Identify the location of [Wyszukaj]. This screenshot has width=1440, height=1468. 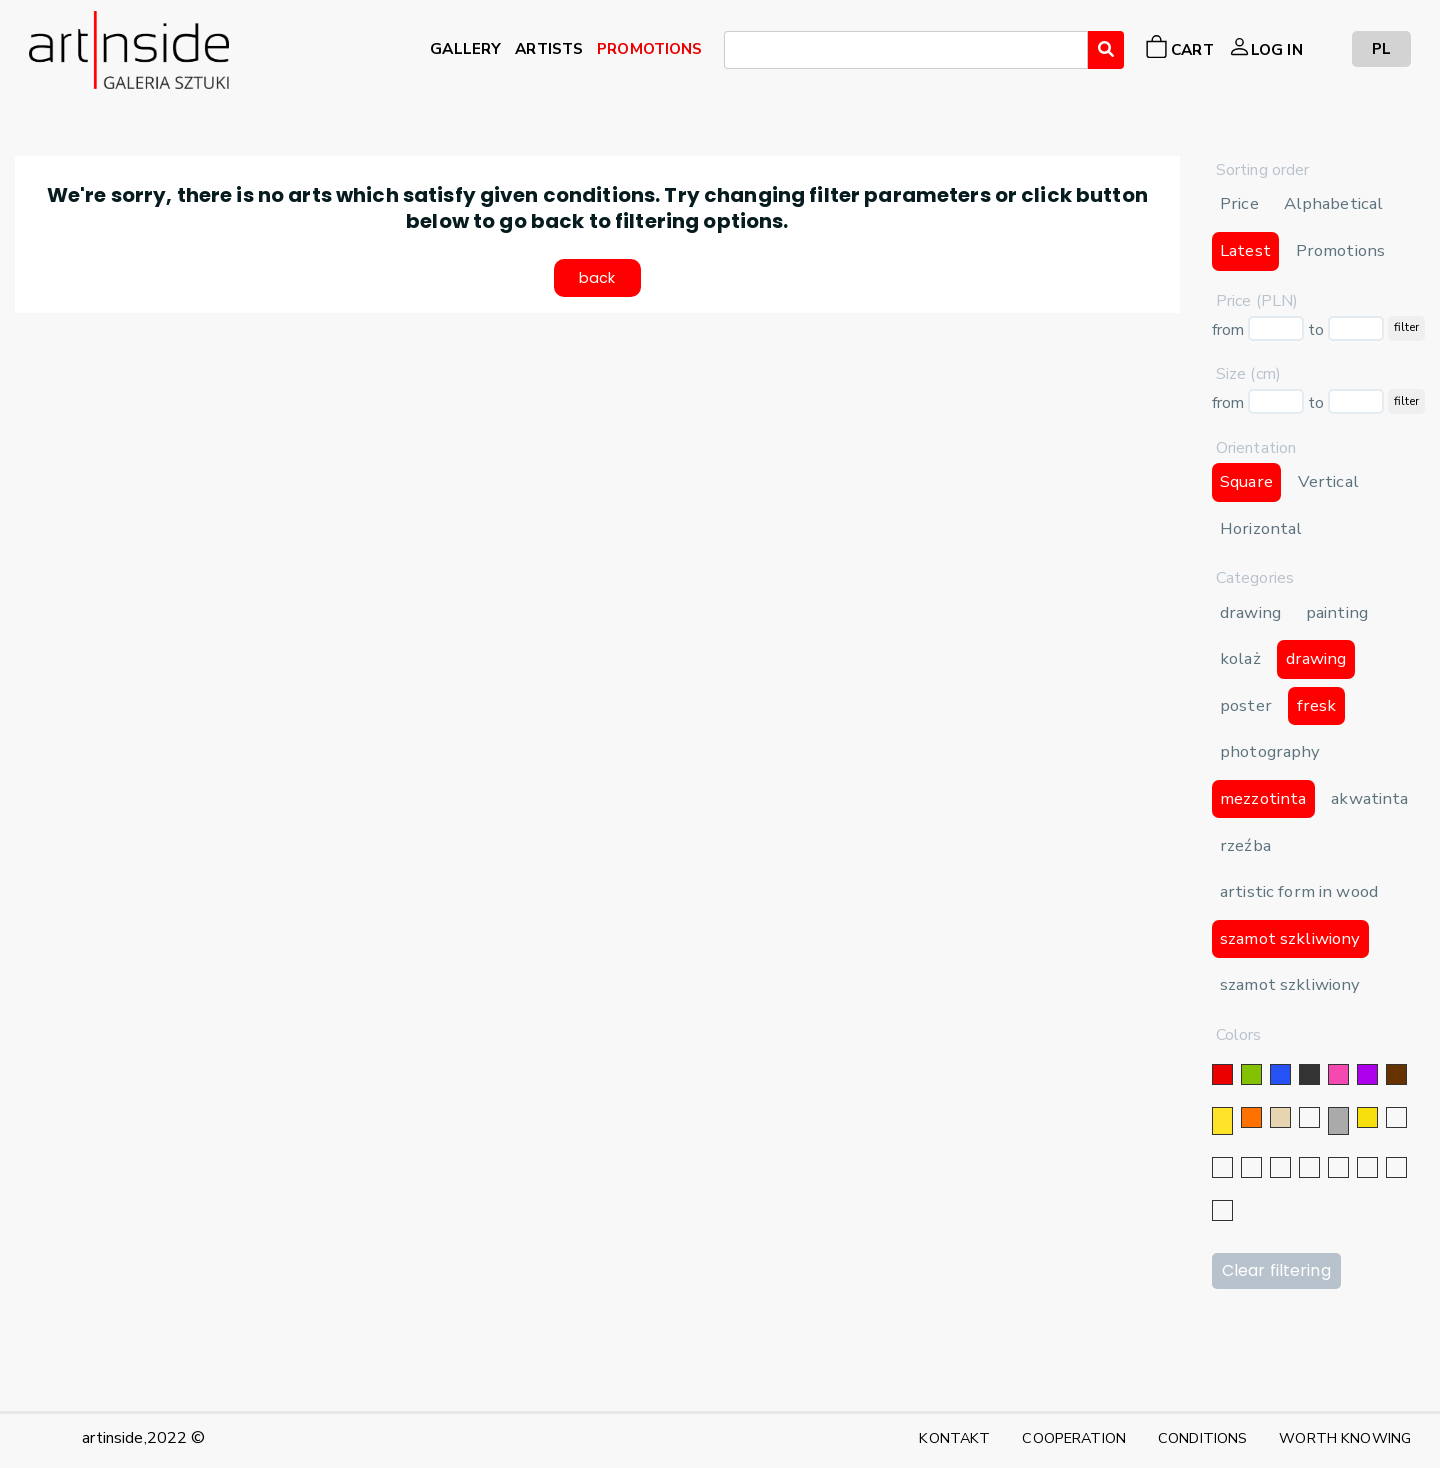
(1106, 50).